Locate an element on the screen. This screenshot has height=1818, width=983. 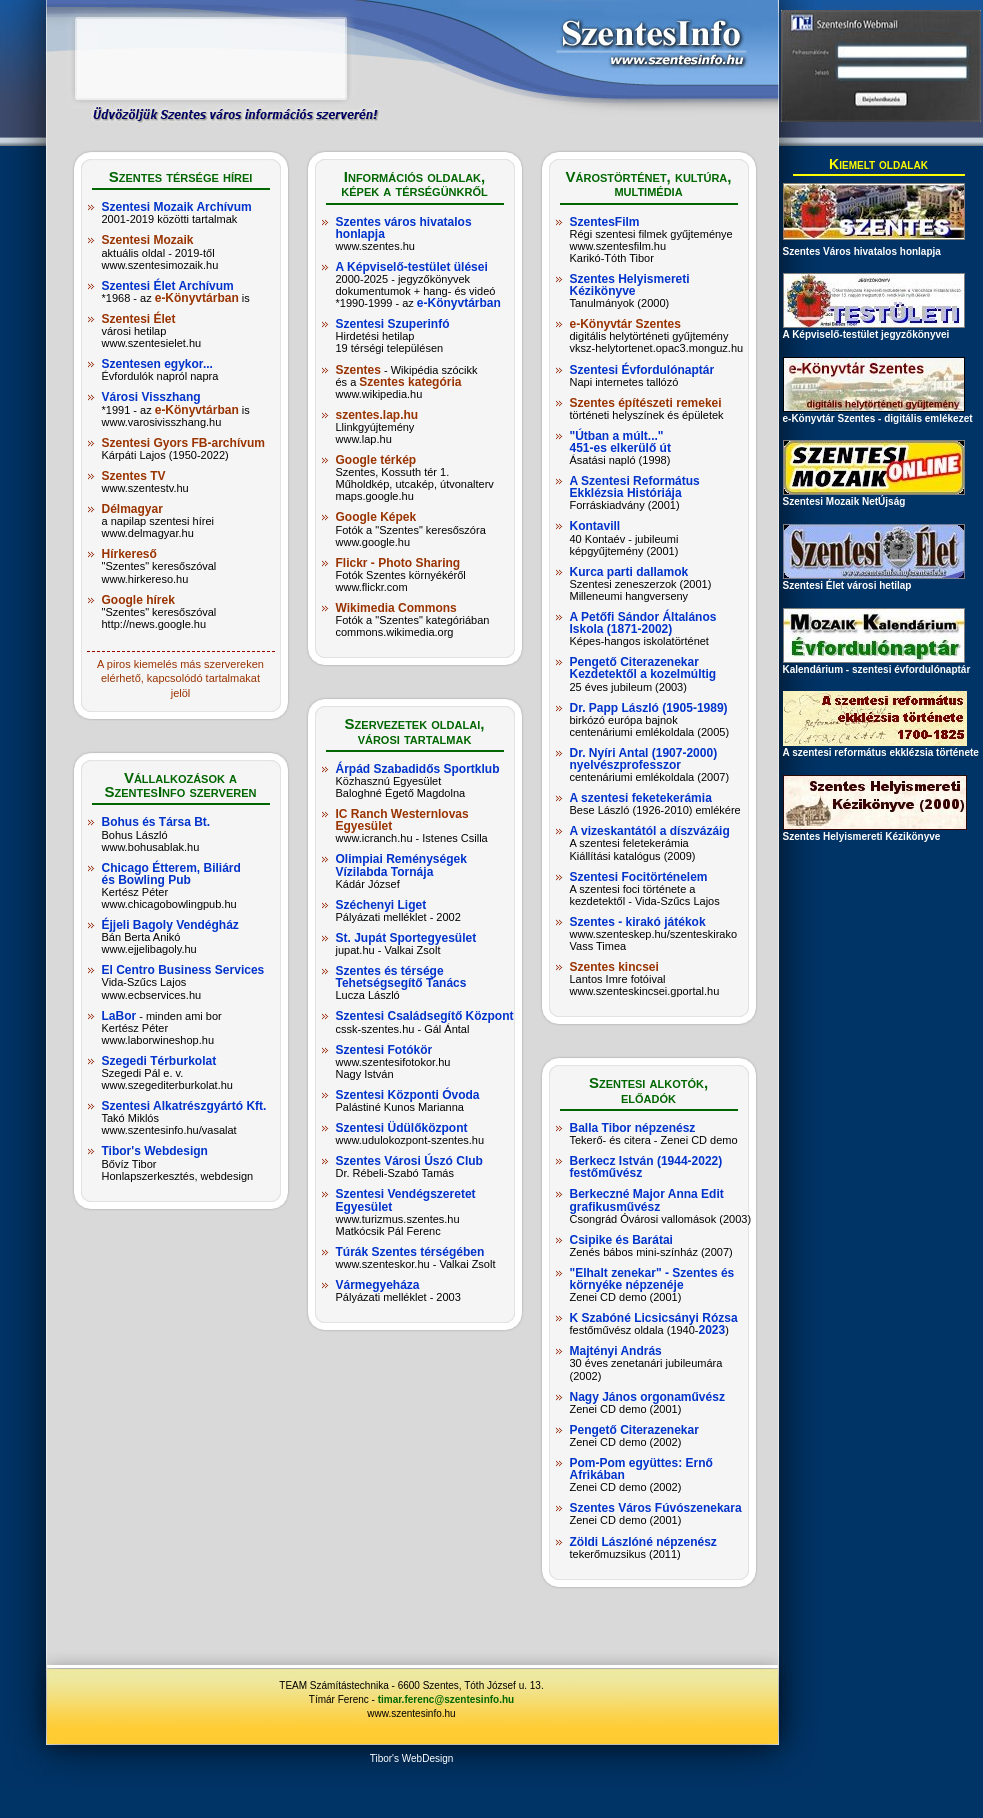
Szentes kategória is located at coordinates (410, 382).